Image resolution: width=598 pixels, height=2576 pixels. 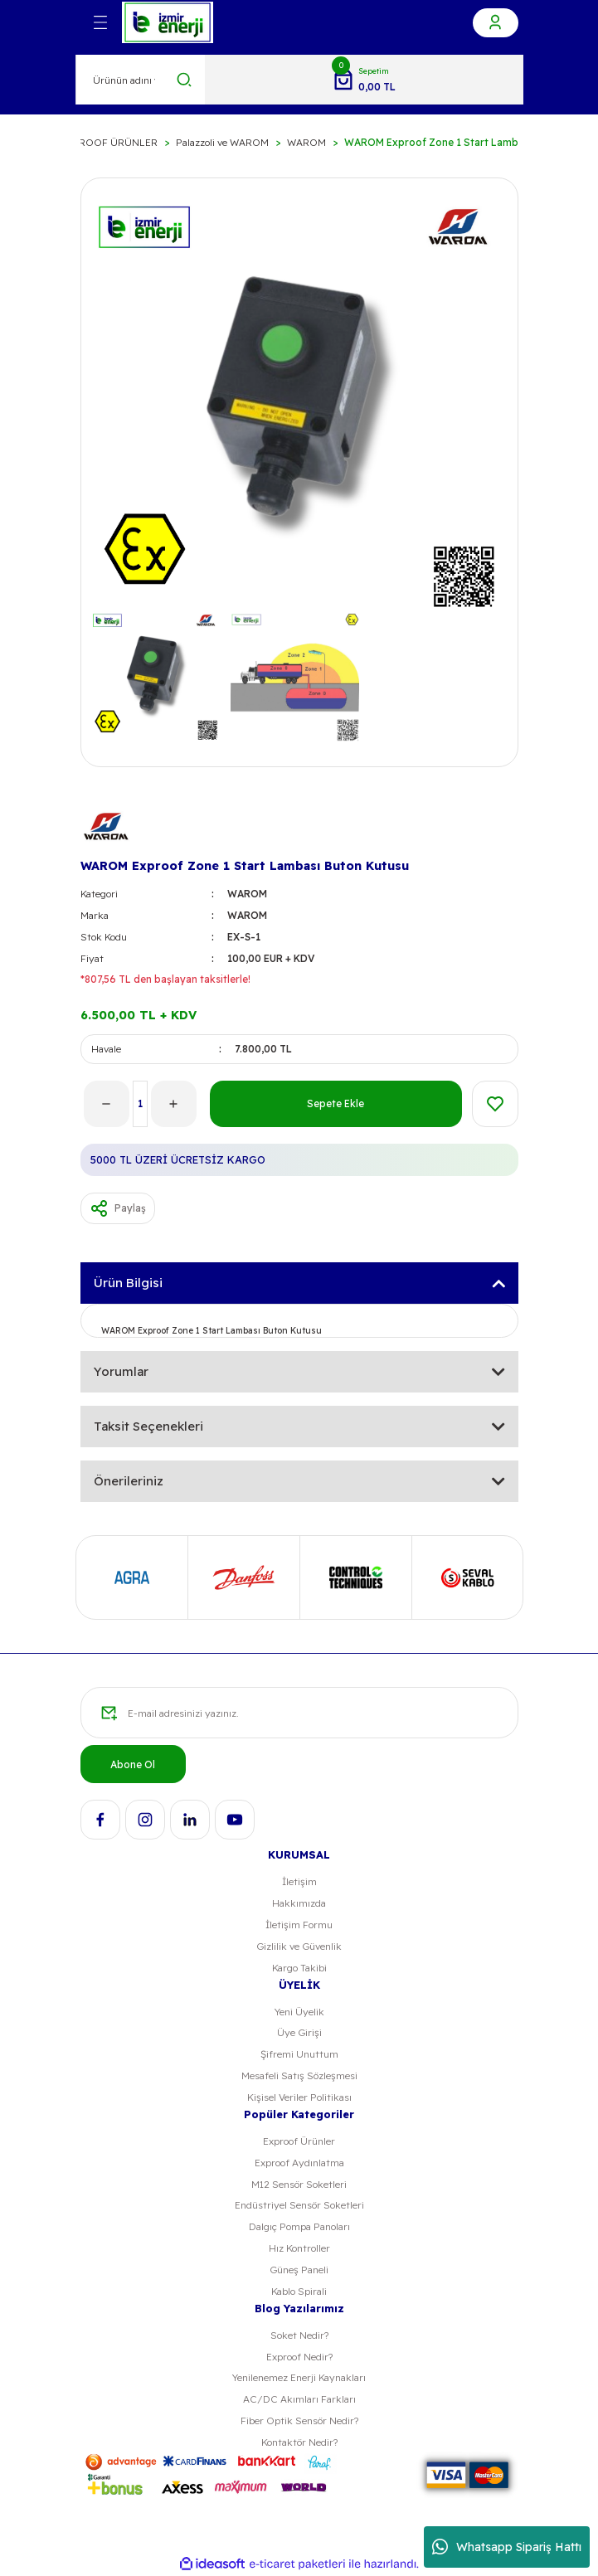 I want to click on Endüstriyel Sensör Soketleri, so click(x=299, y=2205).